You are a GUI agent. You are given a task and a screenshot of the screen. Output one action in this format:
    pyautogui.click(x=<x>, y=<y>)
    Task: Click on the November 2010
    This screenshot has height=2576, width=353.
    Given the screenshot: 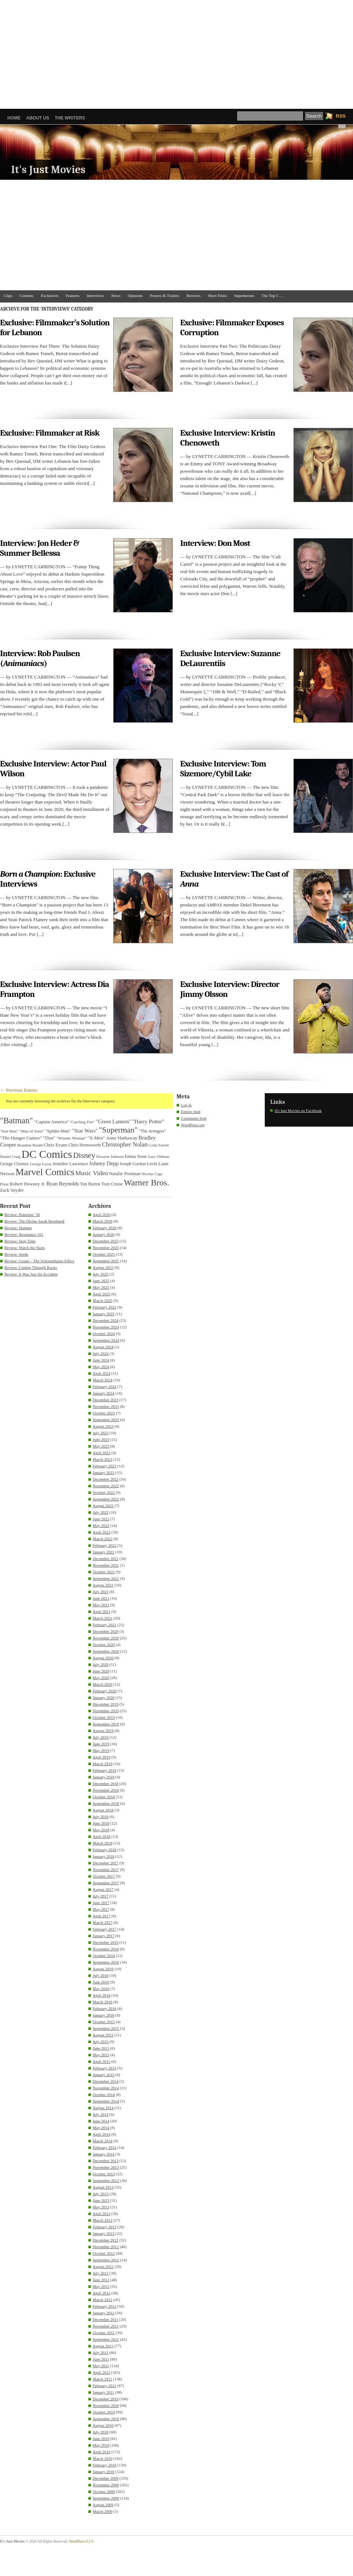 What is the action you would take?
    pyautogui.click(x=106, y=2405)
    